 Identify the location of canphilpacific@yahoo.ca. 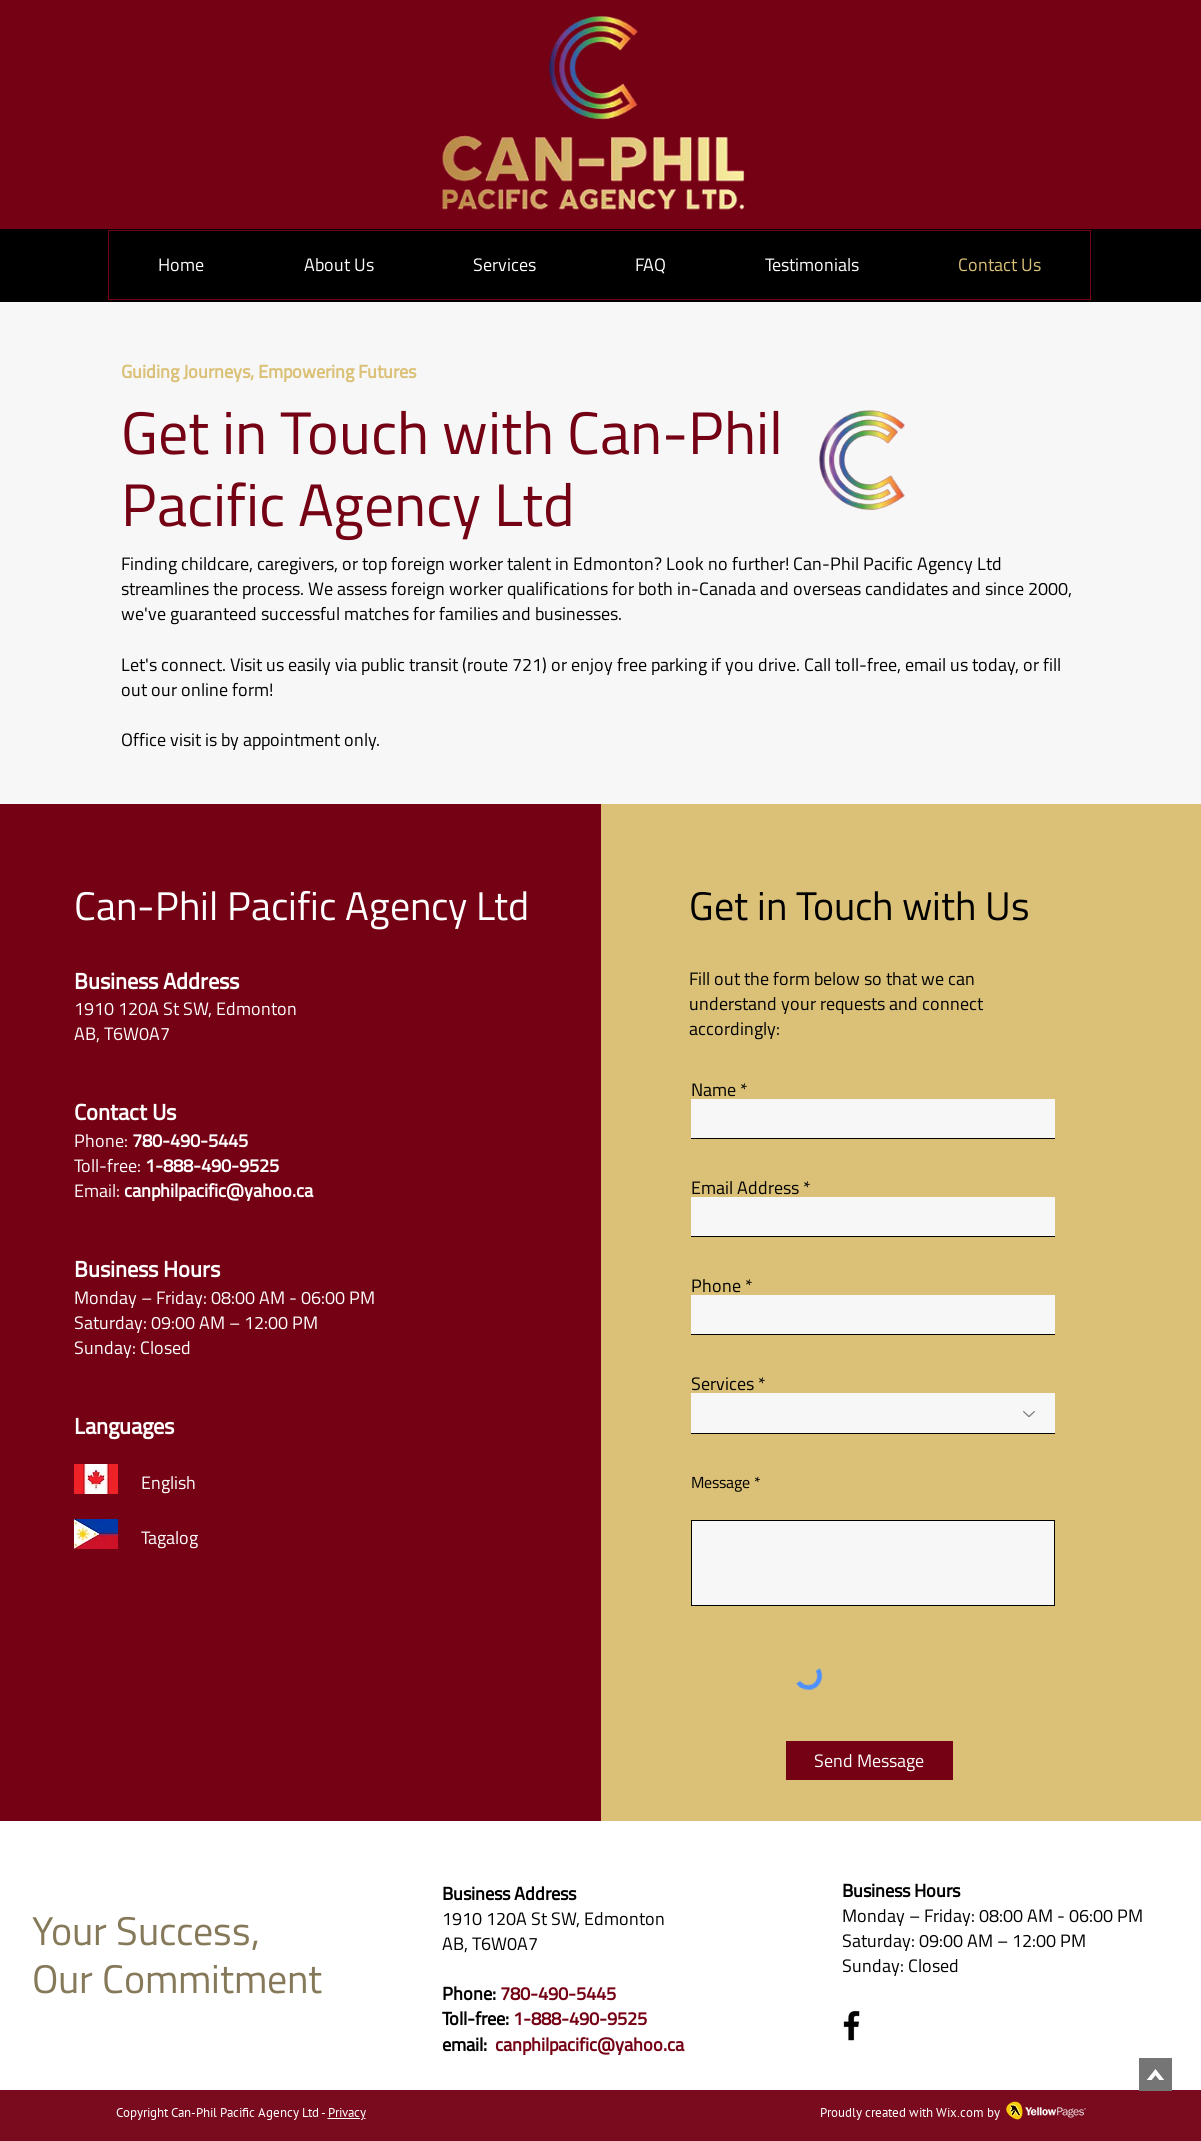
(218, 1190).